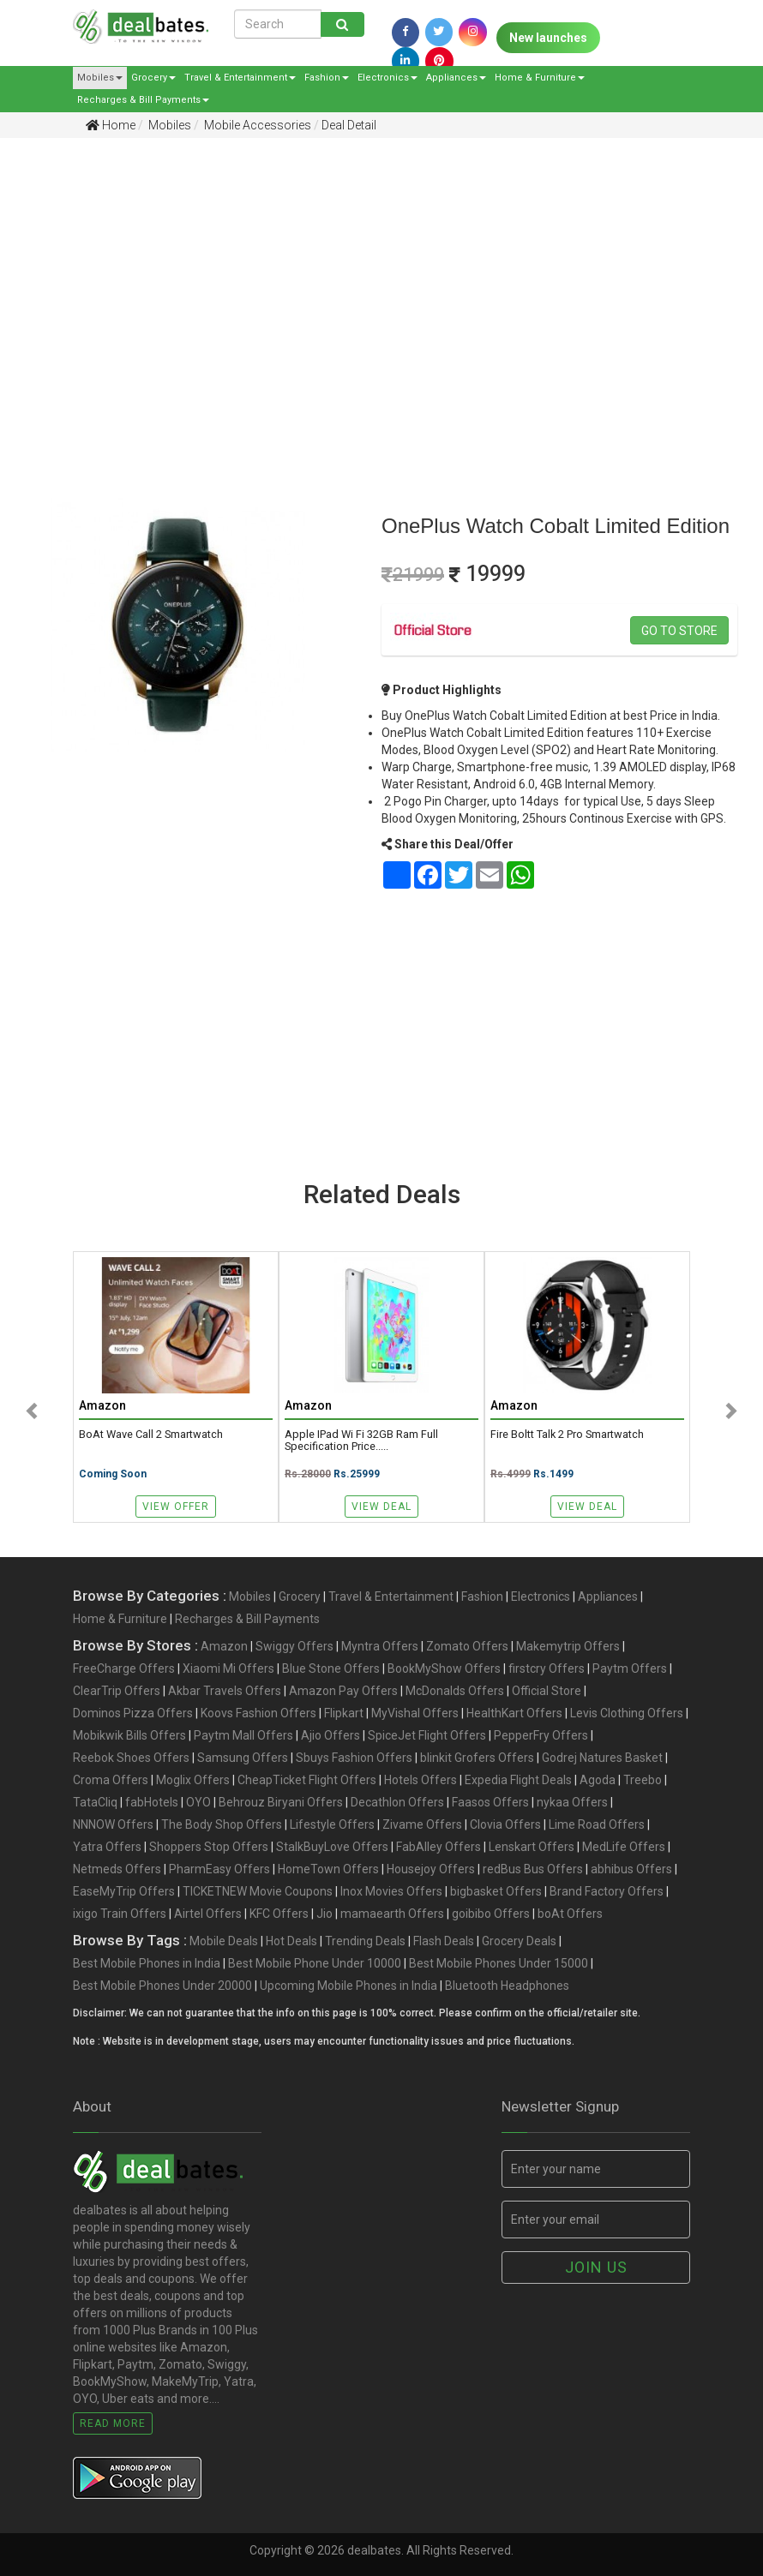  I want to click on Flash Deals, so click(443, 1941).